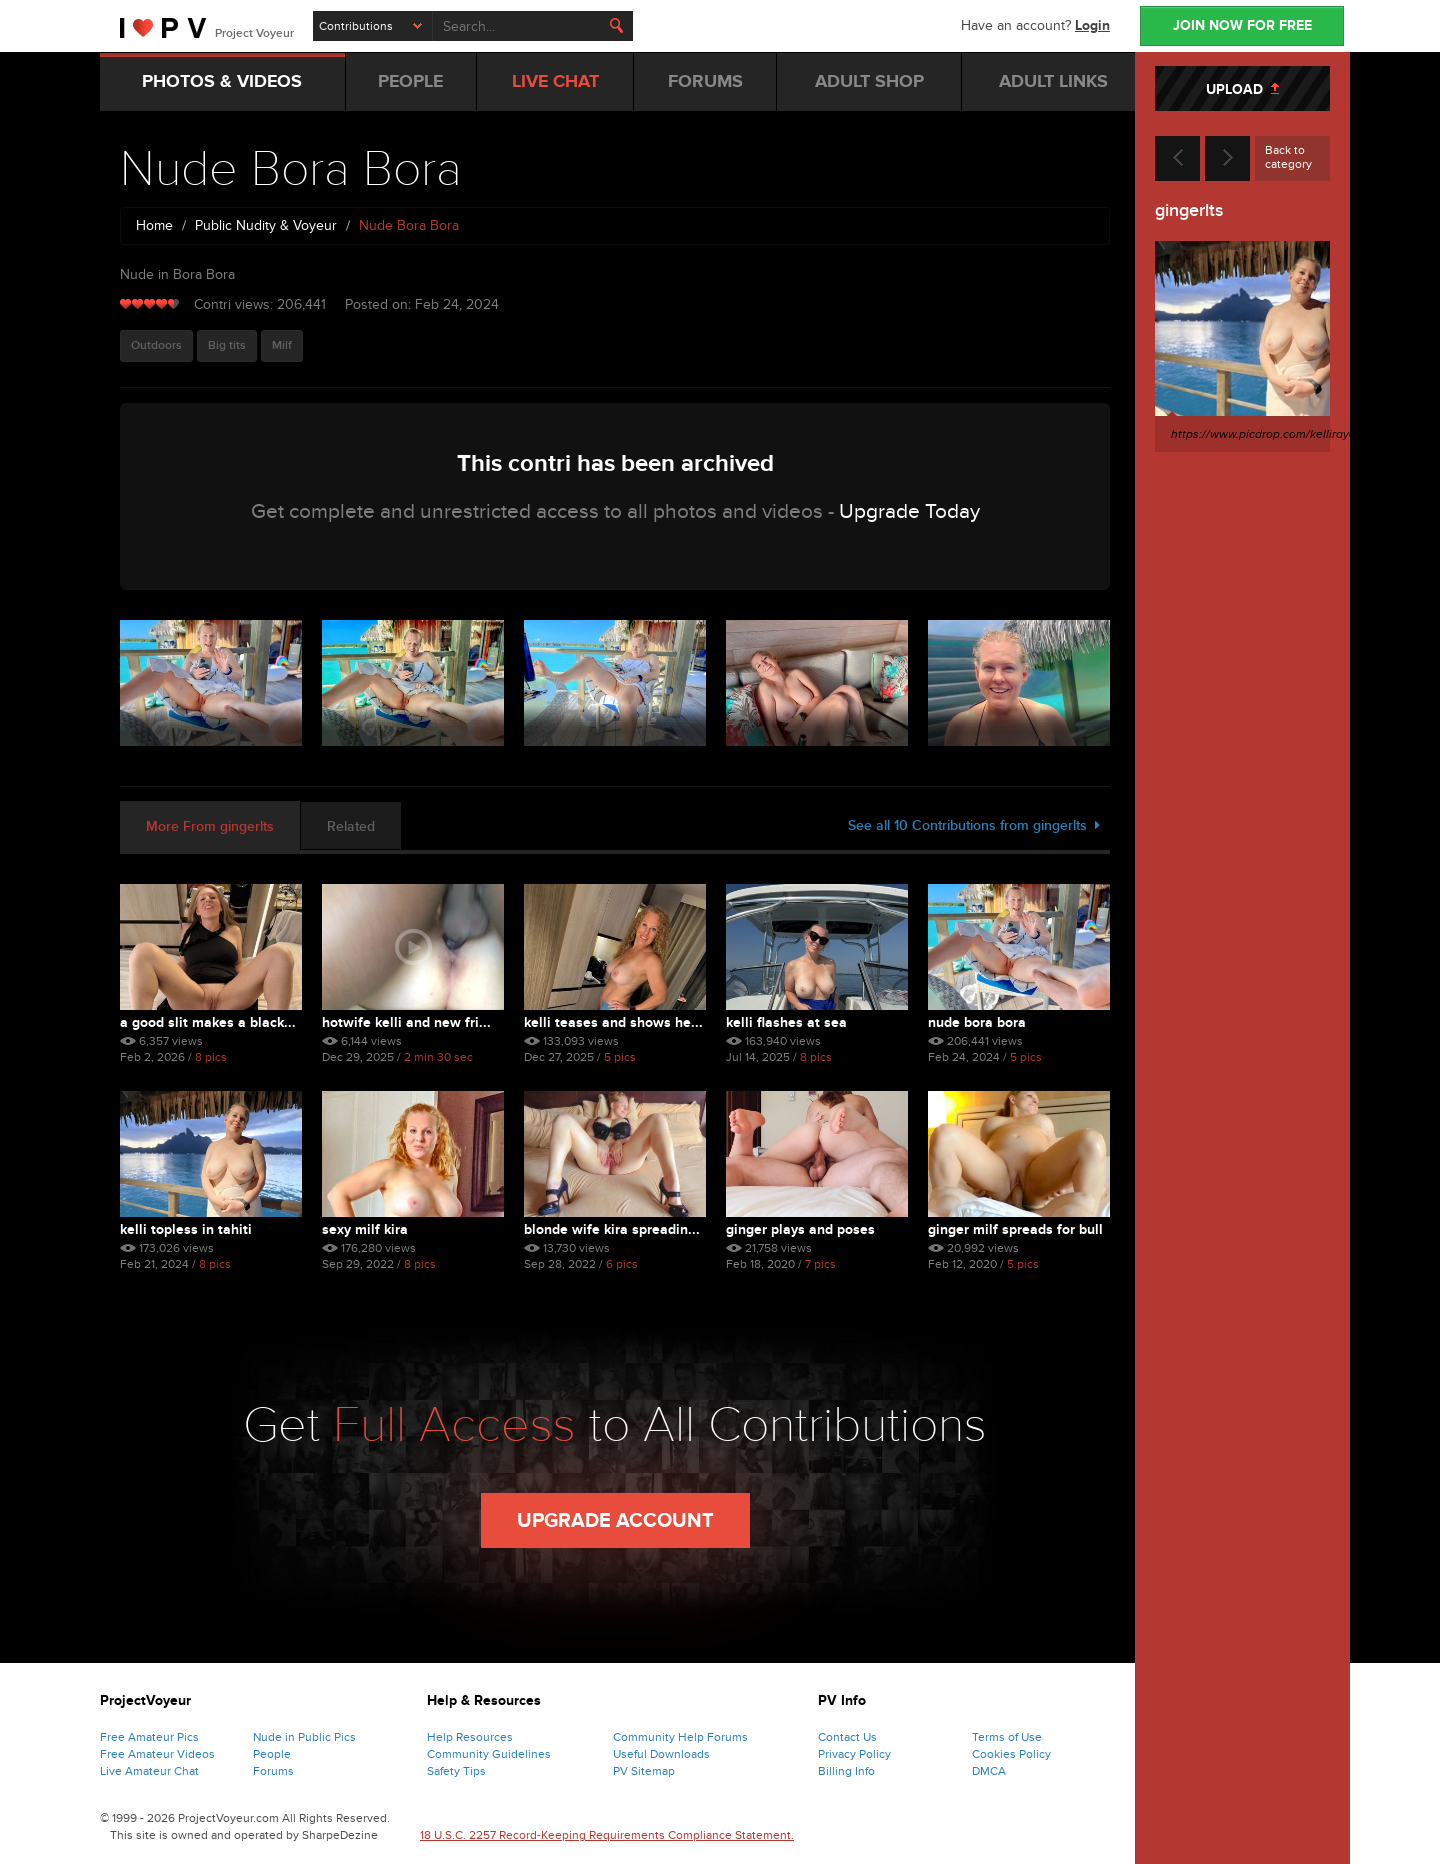 The width and height of the screenshot is (1440, 1864). I want to click on JOIN NOW FOR FREE, so click(1242, 25).